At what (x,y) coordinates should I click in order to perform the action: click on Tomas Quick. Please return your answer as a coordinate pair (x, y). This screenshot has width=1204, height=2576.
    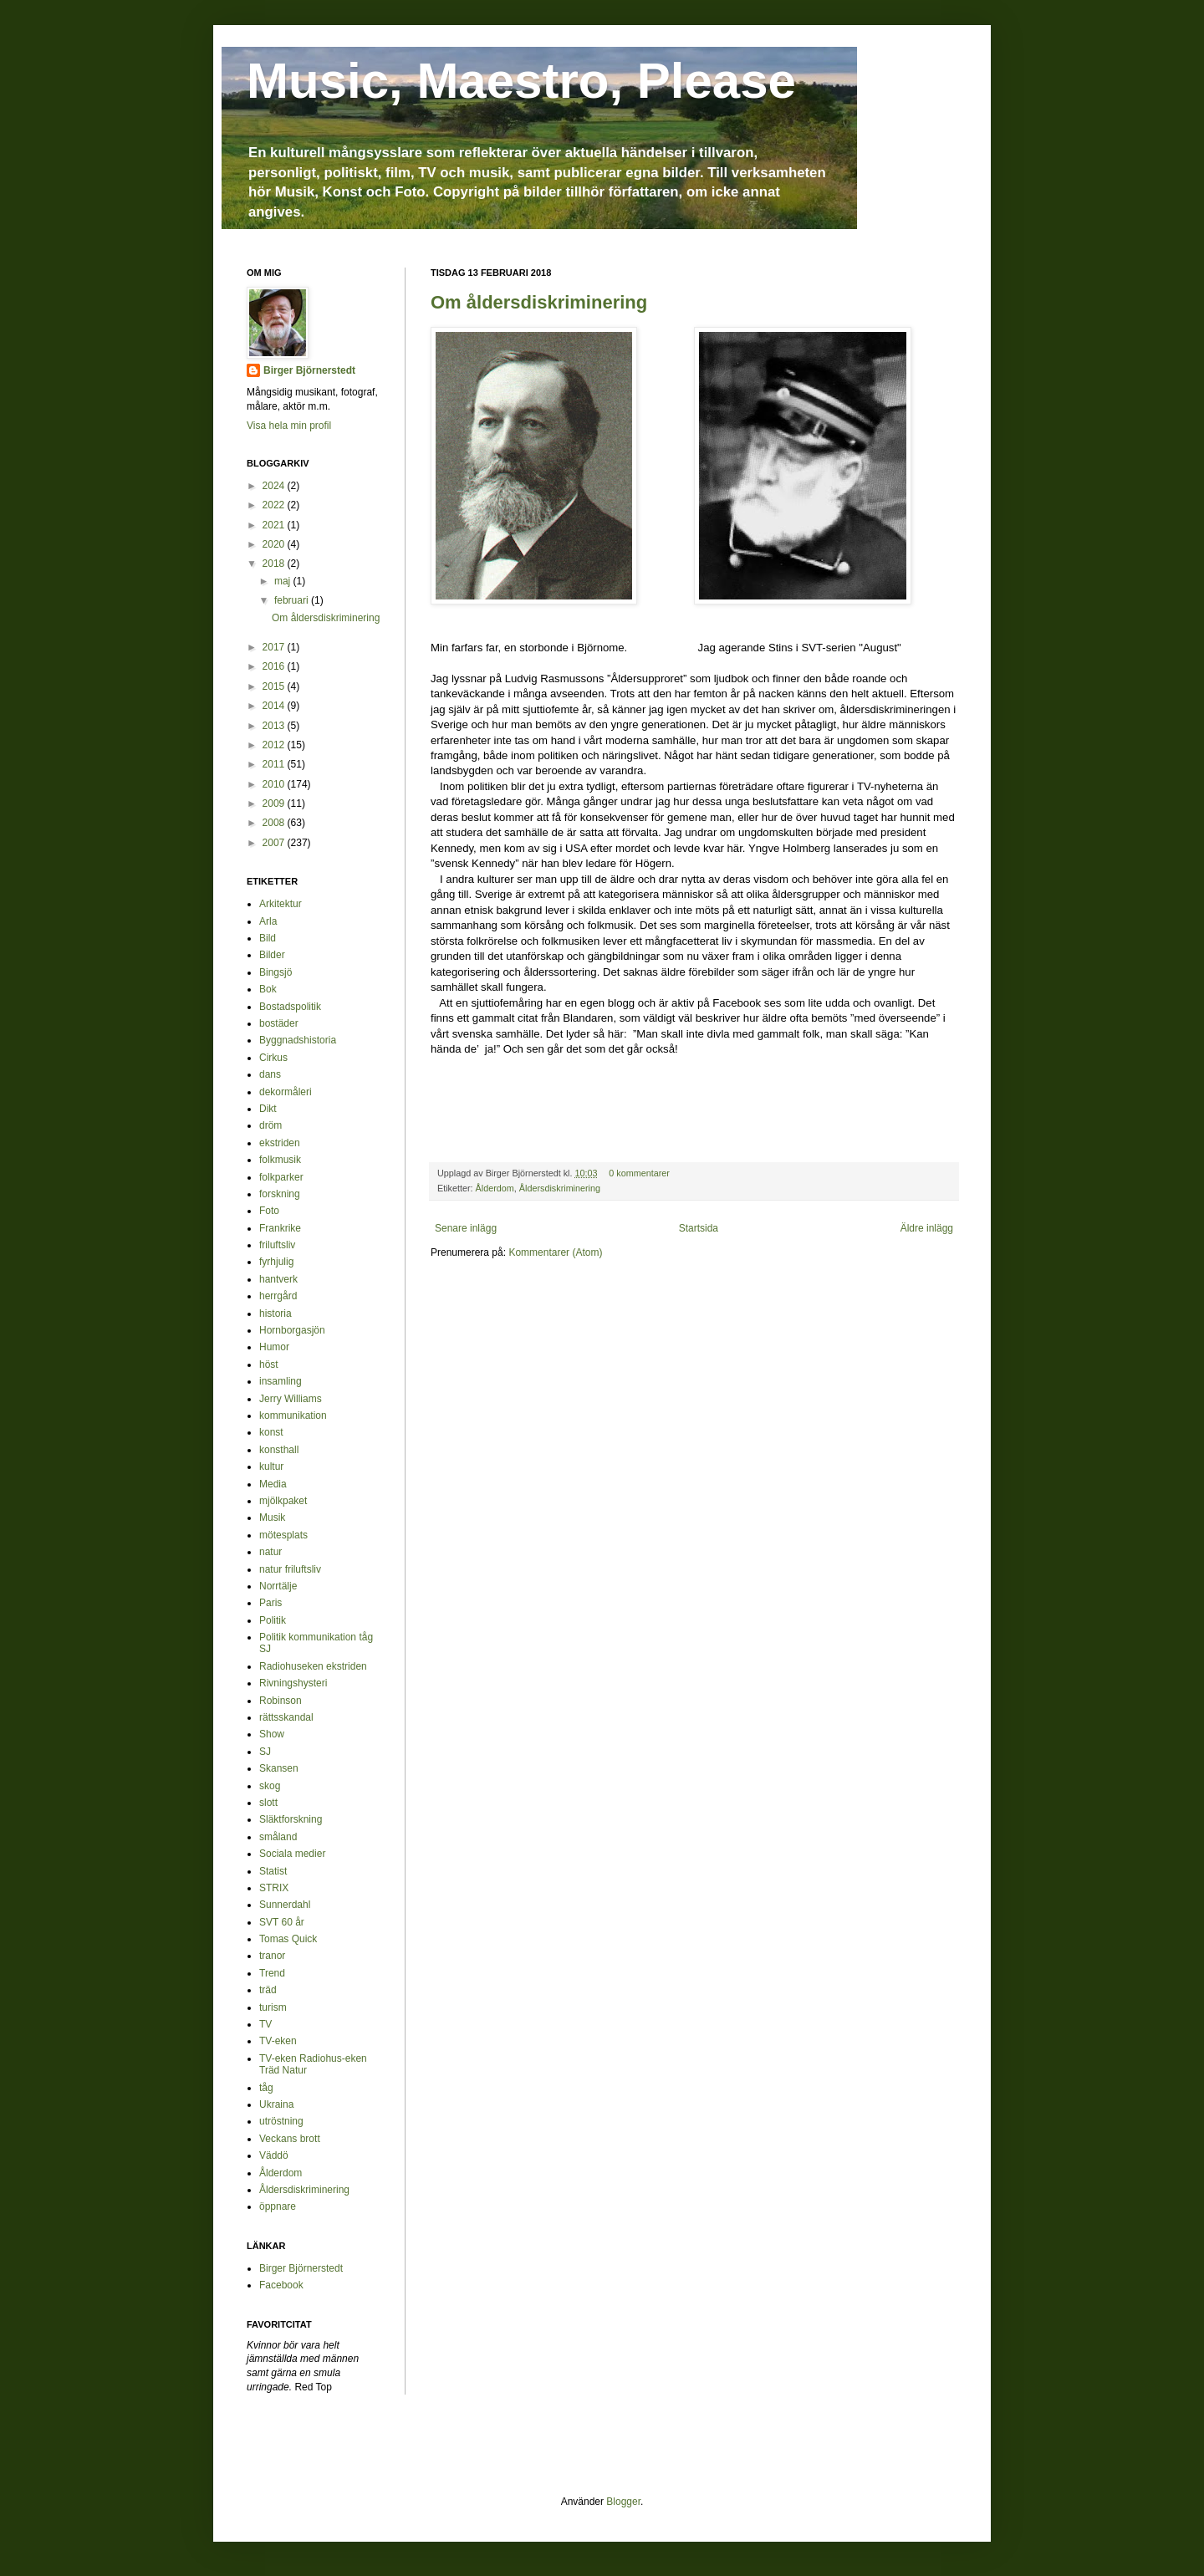
    Looking at the image, I should click on (288, 1939).